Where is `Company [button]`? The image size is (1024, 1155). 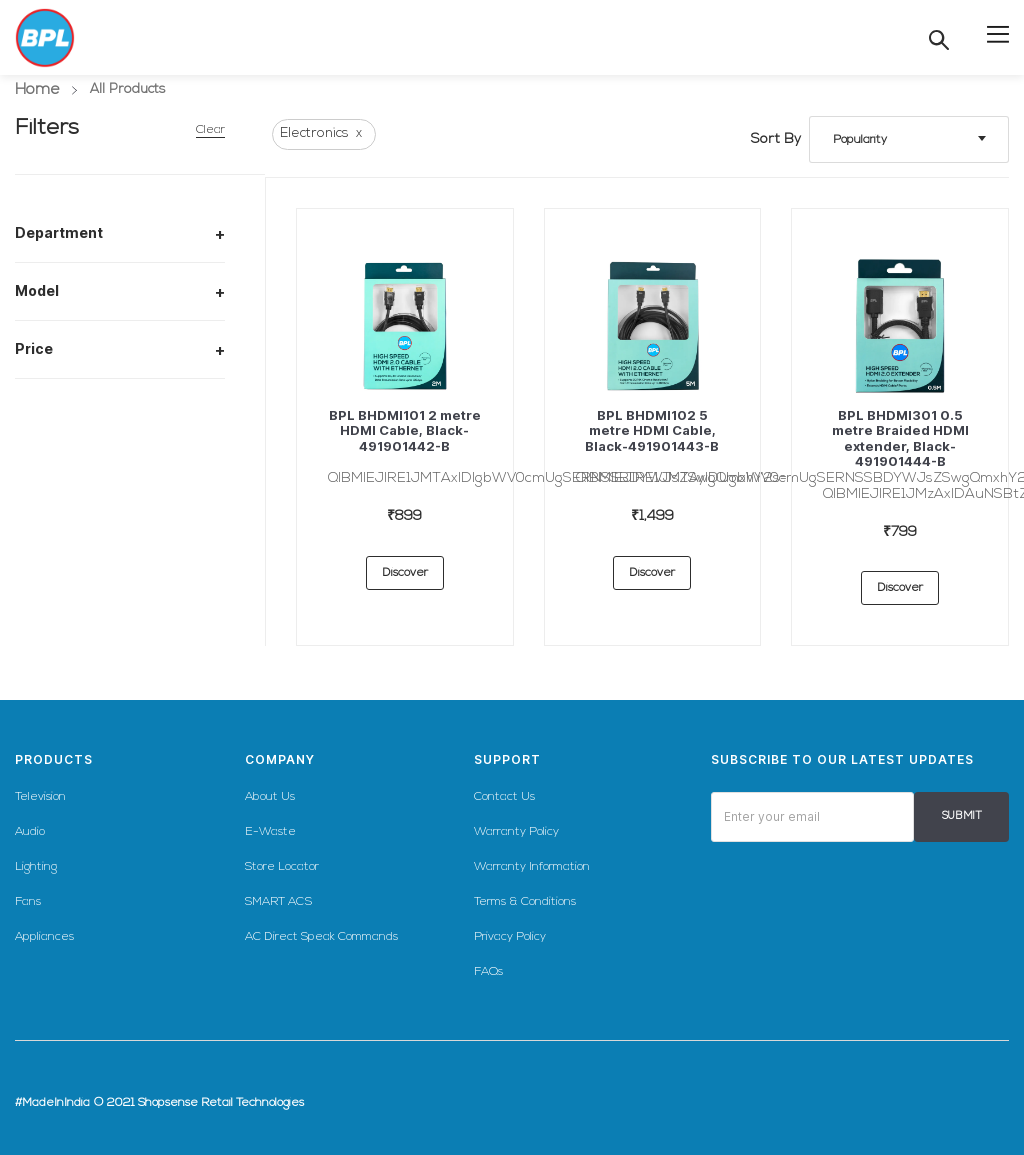
Company [button] is located at coordinates (280, 759).